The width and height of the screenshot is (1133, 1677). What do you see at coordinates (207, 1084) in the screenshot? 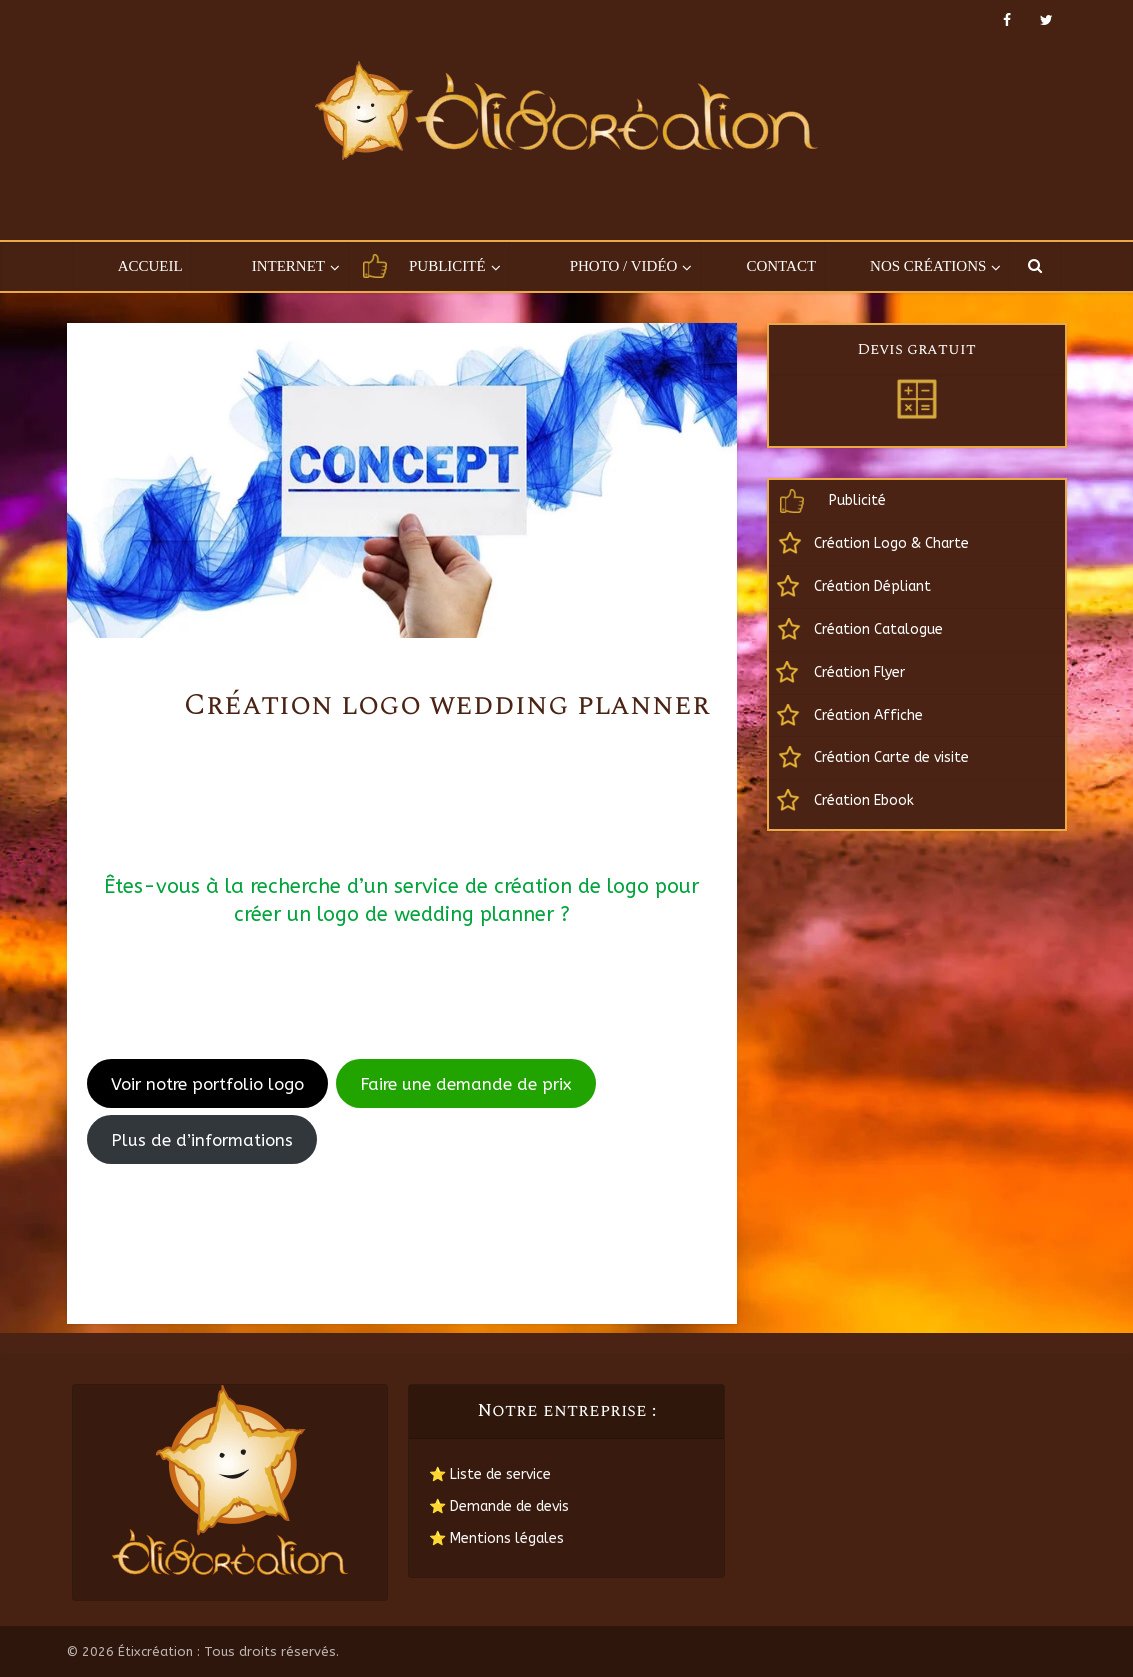
I see `Voir notre portfolio logo` at bounding box center [207, 1084].